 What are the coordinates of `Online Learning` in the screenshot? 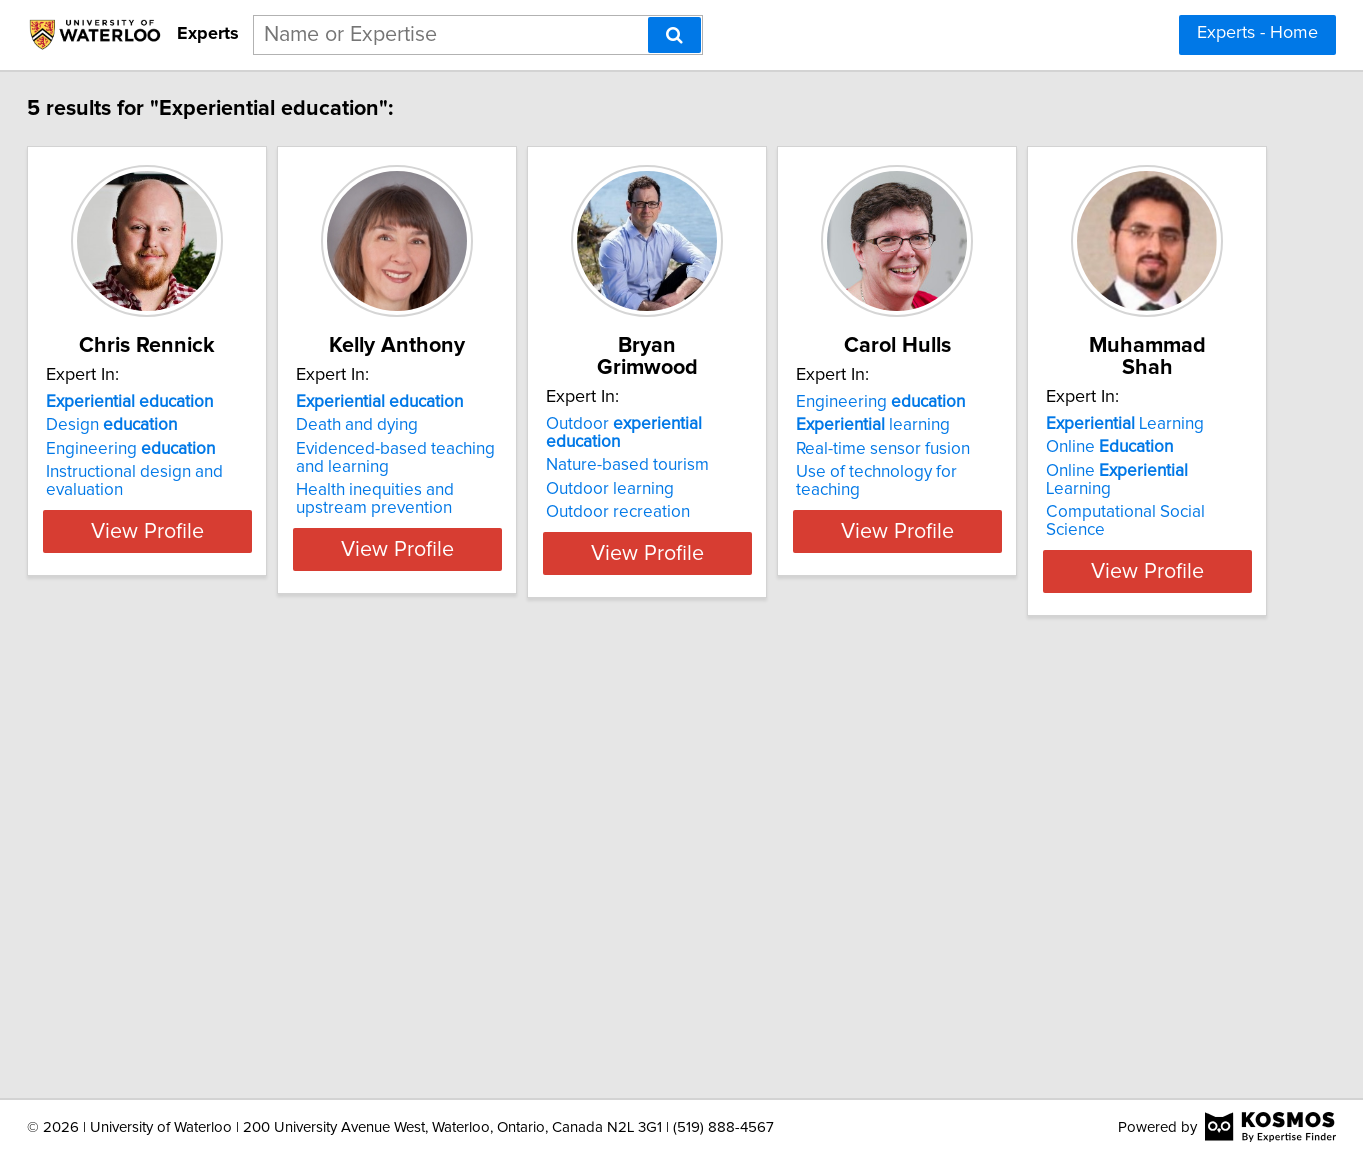 It's located at (206, 907).